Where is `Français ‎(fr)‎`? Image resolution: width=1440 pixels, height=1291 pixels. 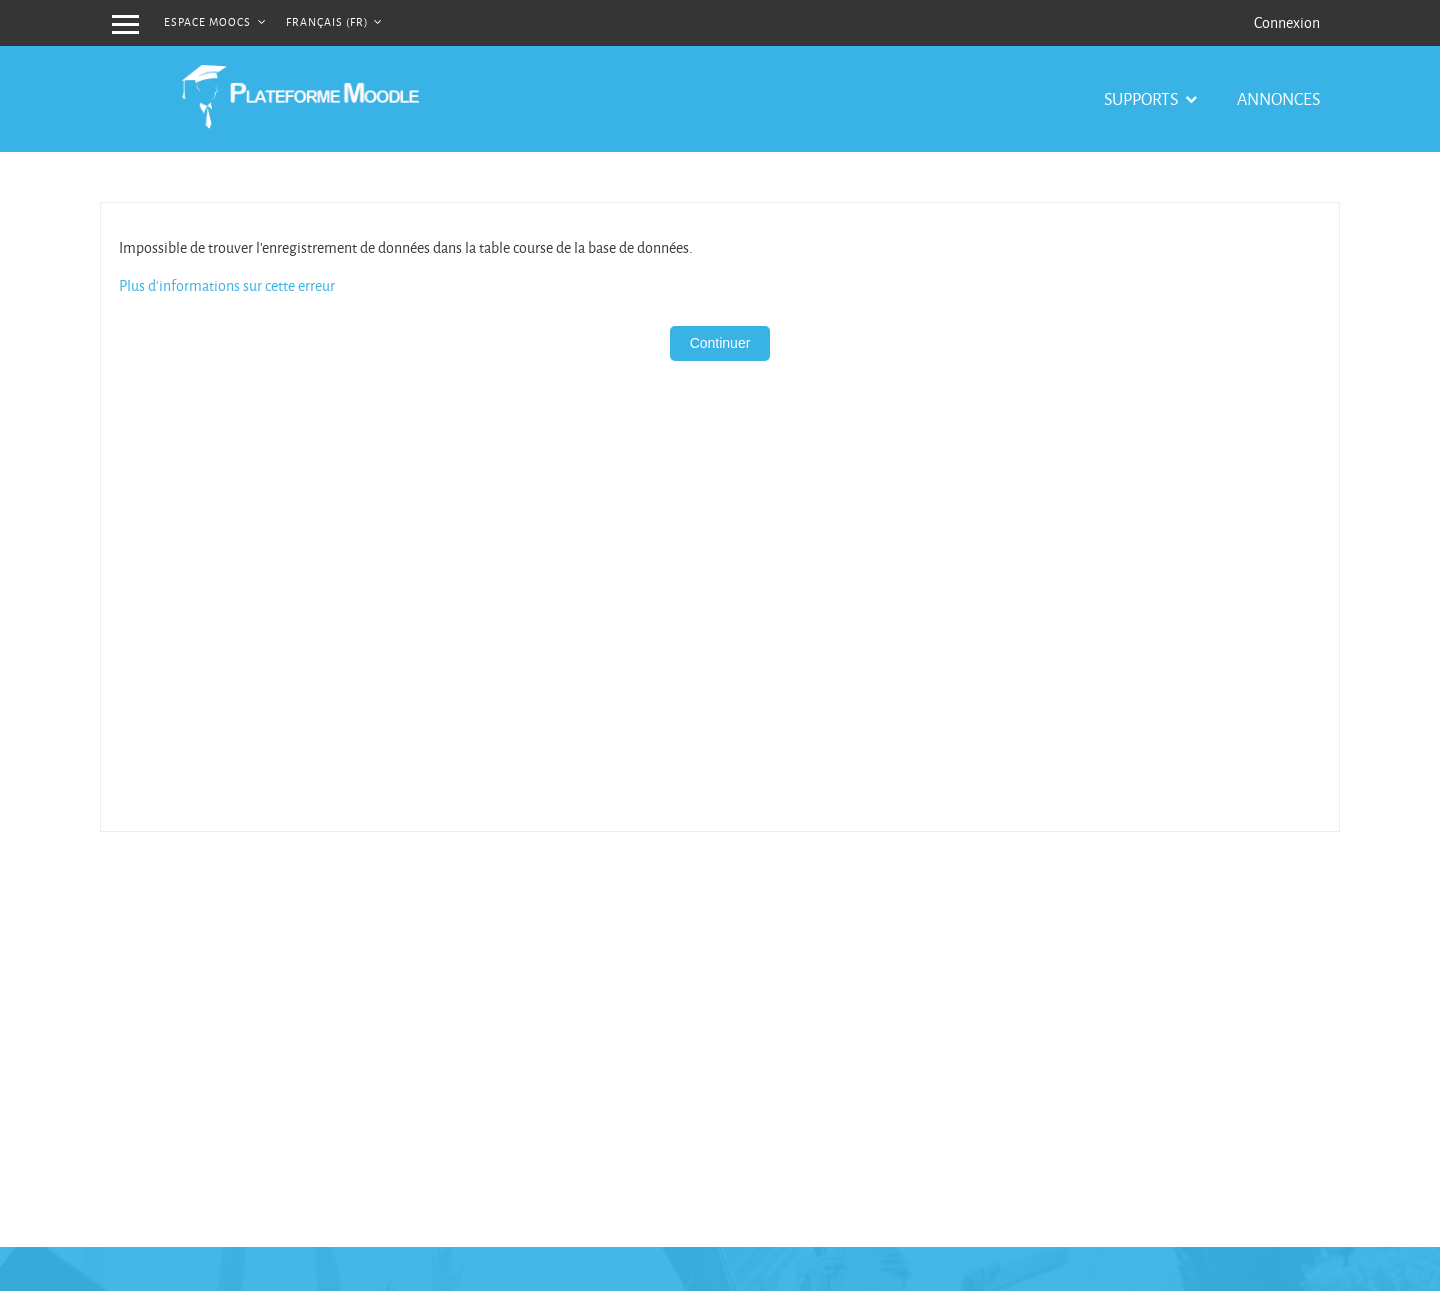 Français ‎(fr)‎ is located at coordinates (328, 21).